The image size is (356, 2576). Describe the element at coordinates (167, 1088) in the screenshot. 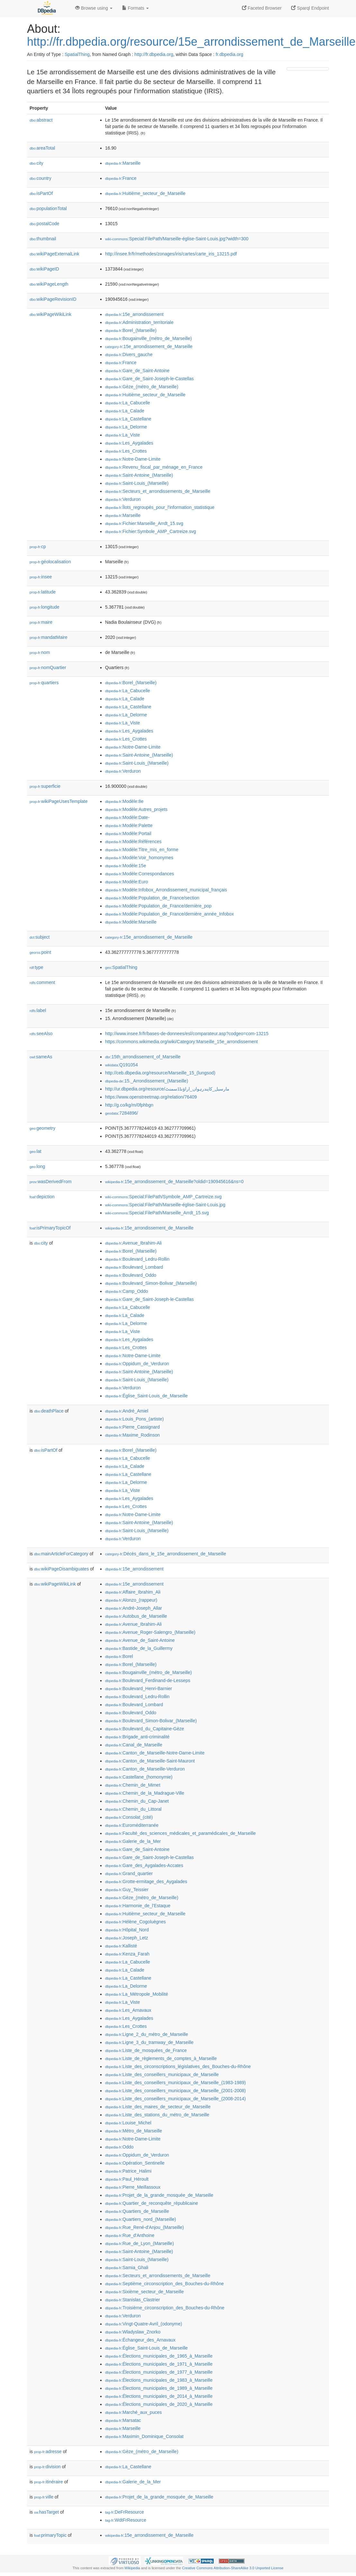

I see `http://ur.dbpedia.org/resource/مارسیل_کاپندرہواں_اراؤنڈڈسمنٹ` at that location.